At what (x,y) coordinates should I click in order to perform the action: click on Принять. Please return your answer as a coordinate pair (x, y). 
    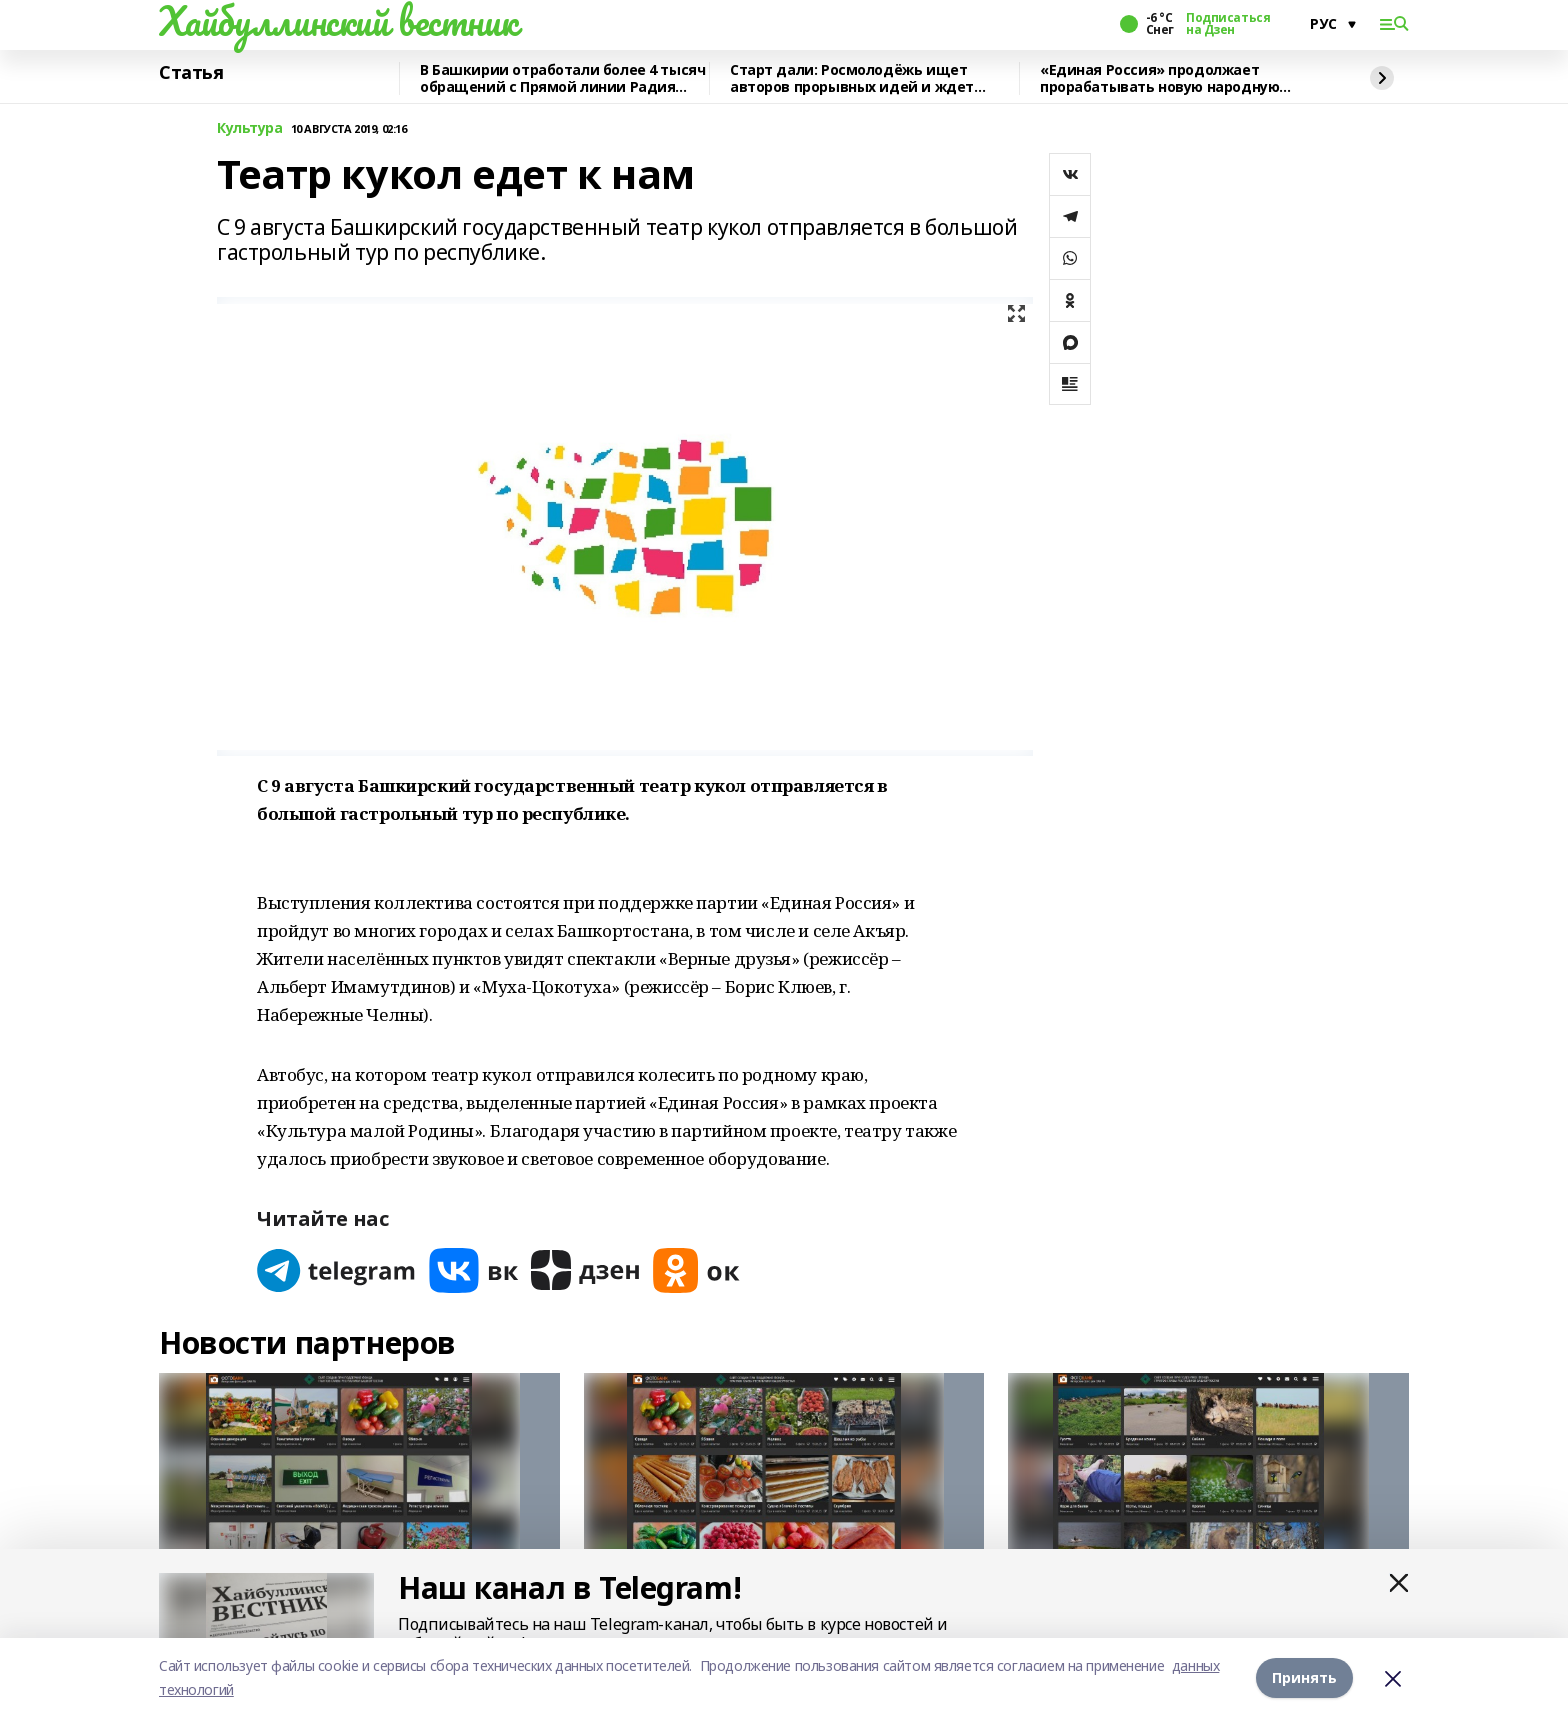
    Looking at the image, I should click on (1304, 1677).